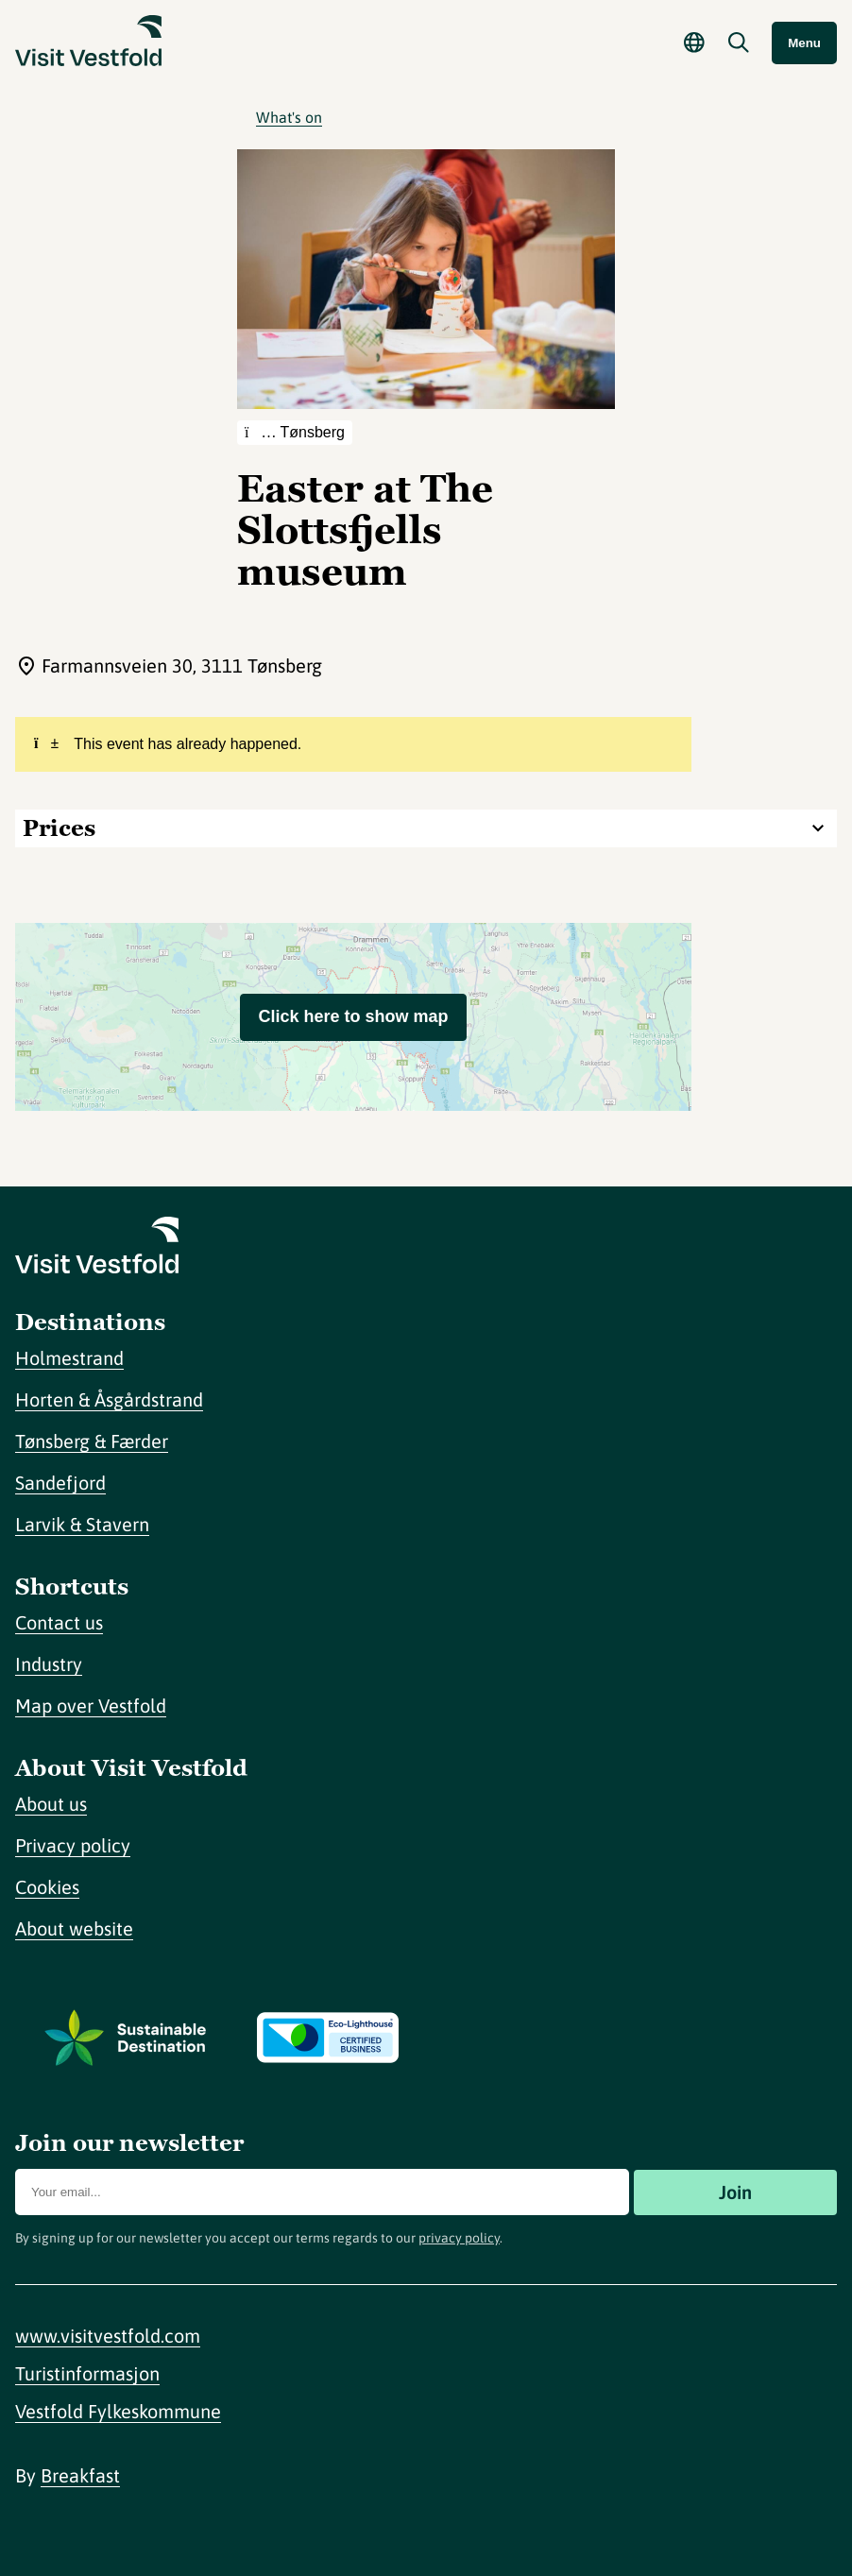 Image resolution: width=852 pixels, height=2576 pixels. I want to click on Menu, so click(804, 43).